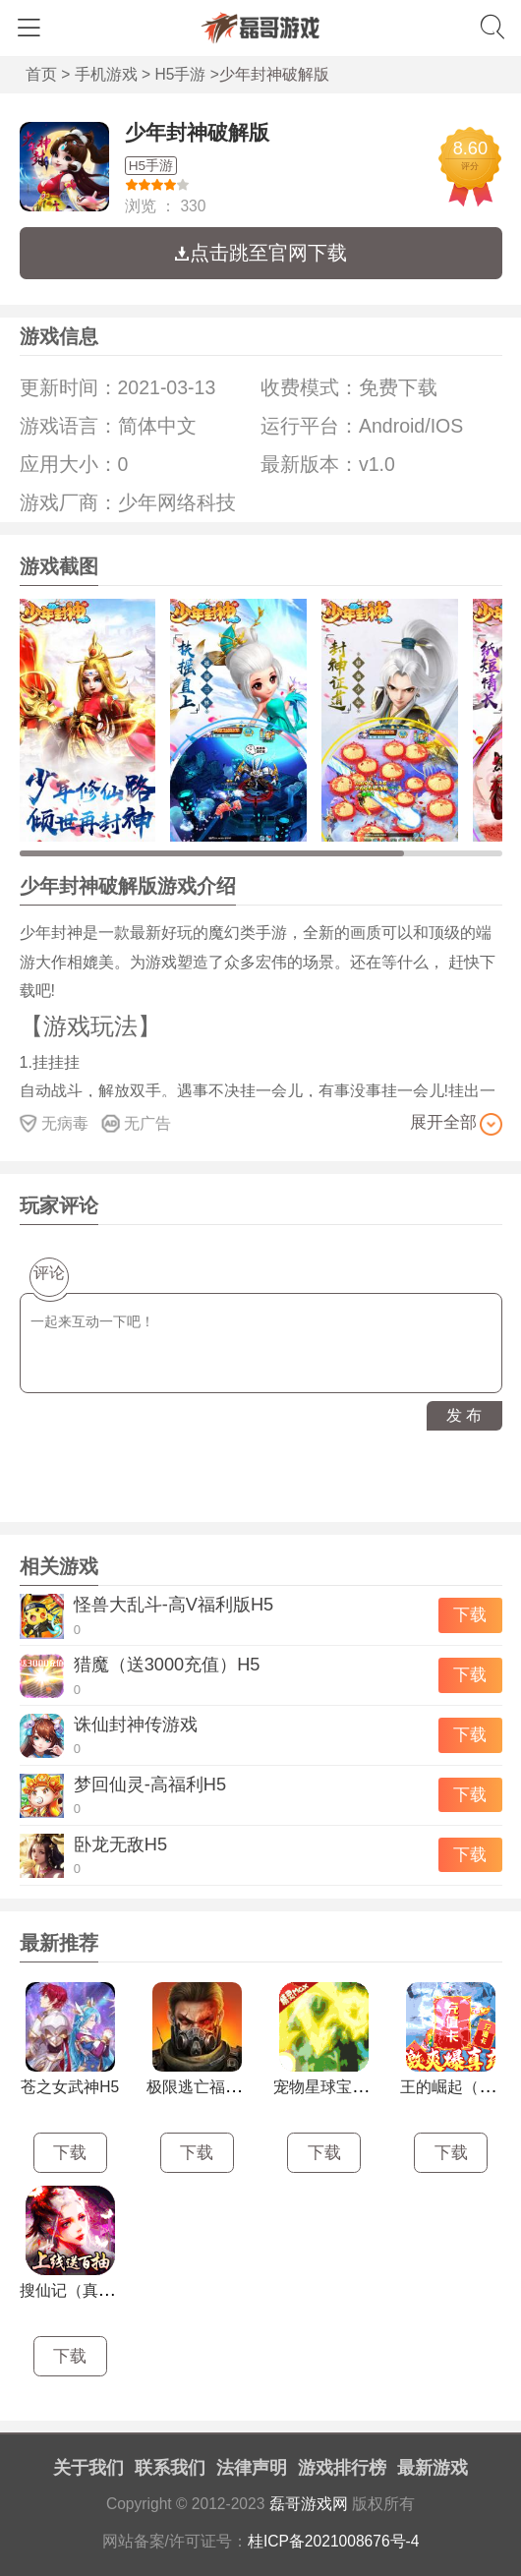 This screenshot has width=521, height=2576. Describe the element at coordinates (41, 74) in the screenshot. I see `首页` at that location.